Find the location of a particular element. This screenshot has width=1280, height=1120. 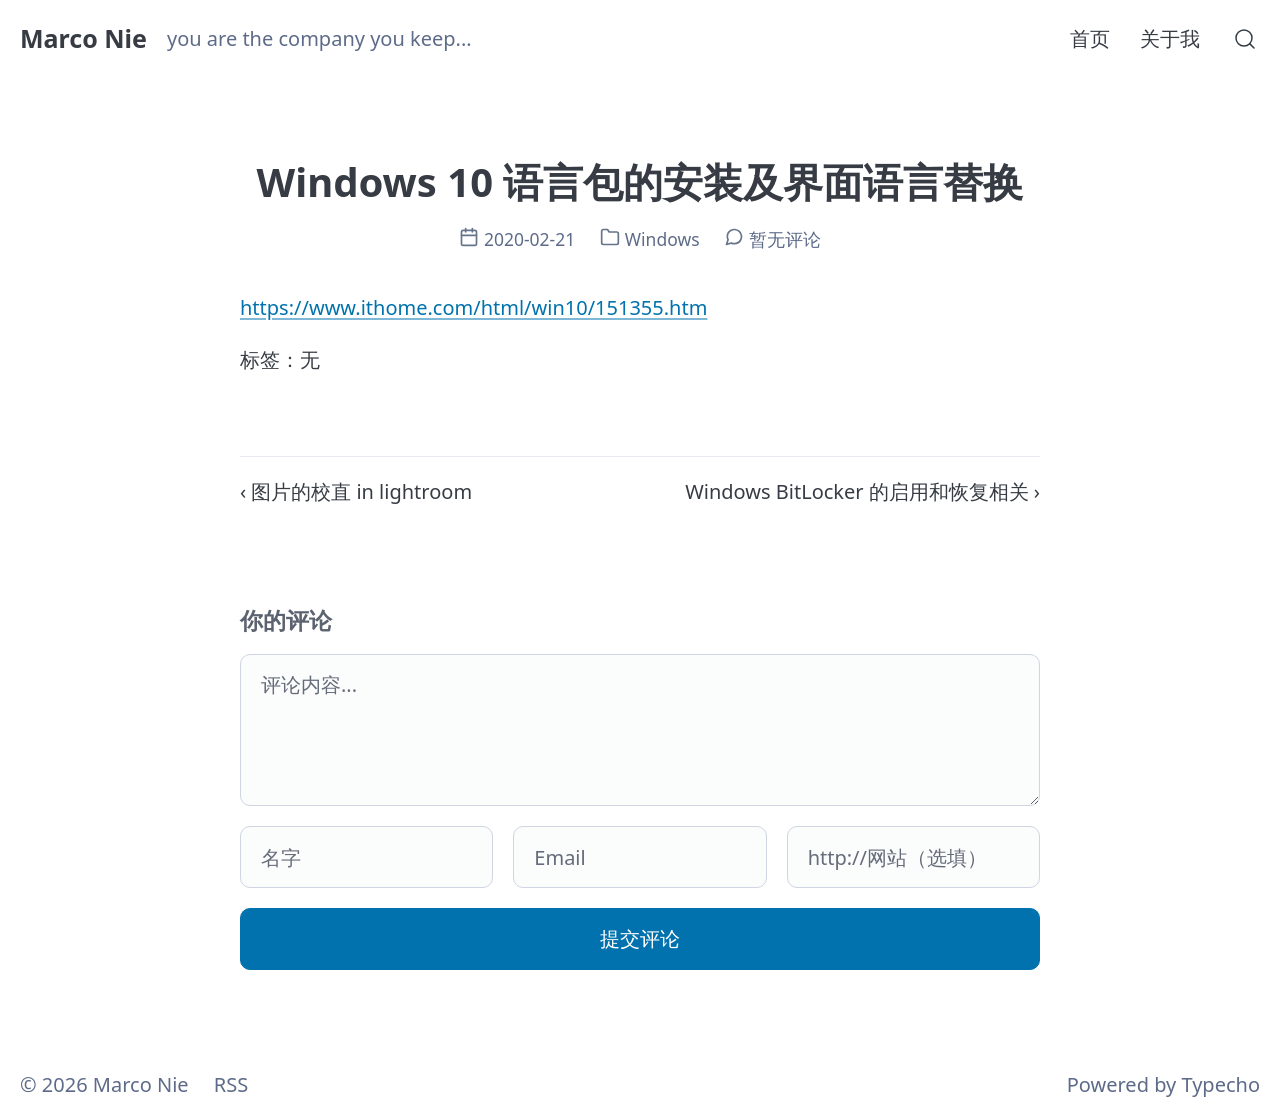

关于我 is located at coordinates (1170, 38).